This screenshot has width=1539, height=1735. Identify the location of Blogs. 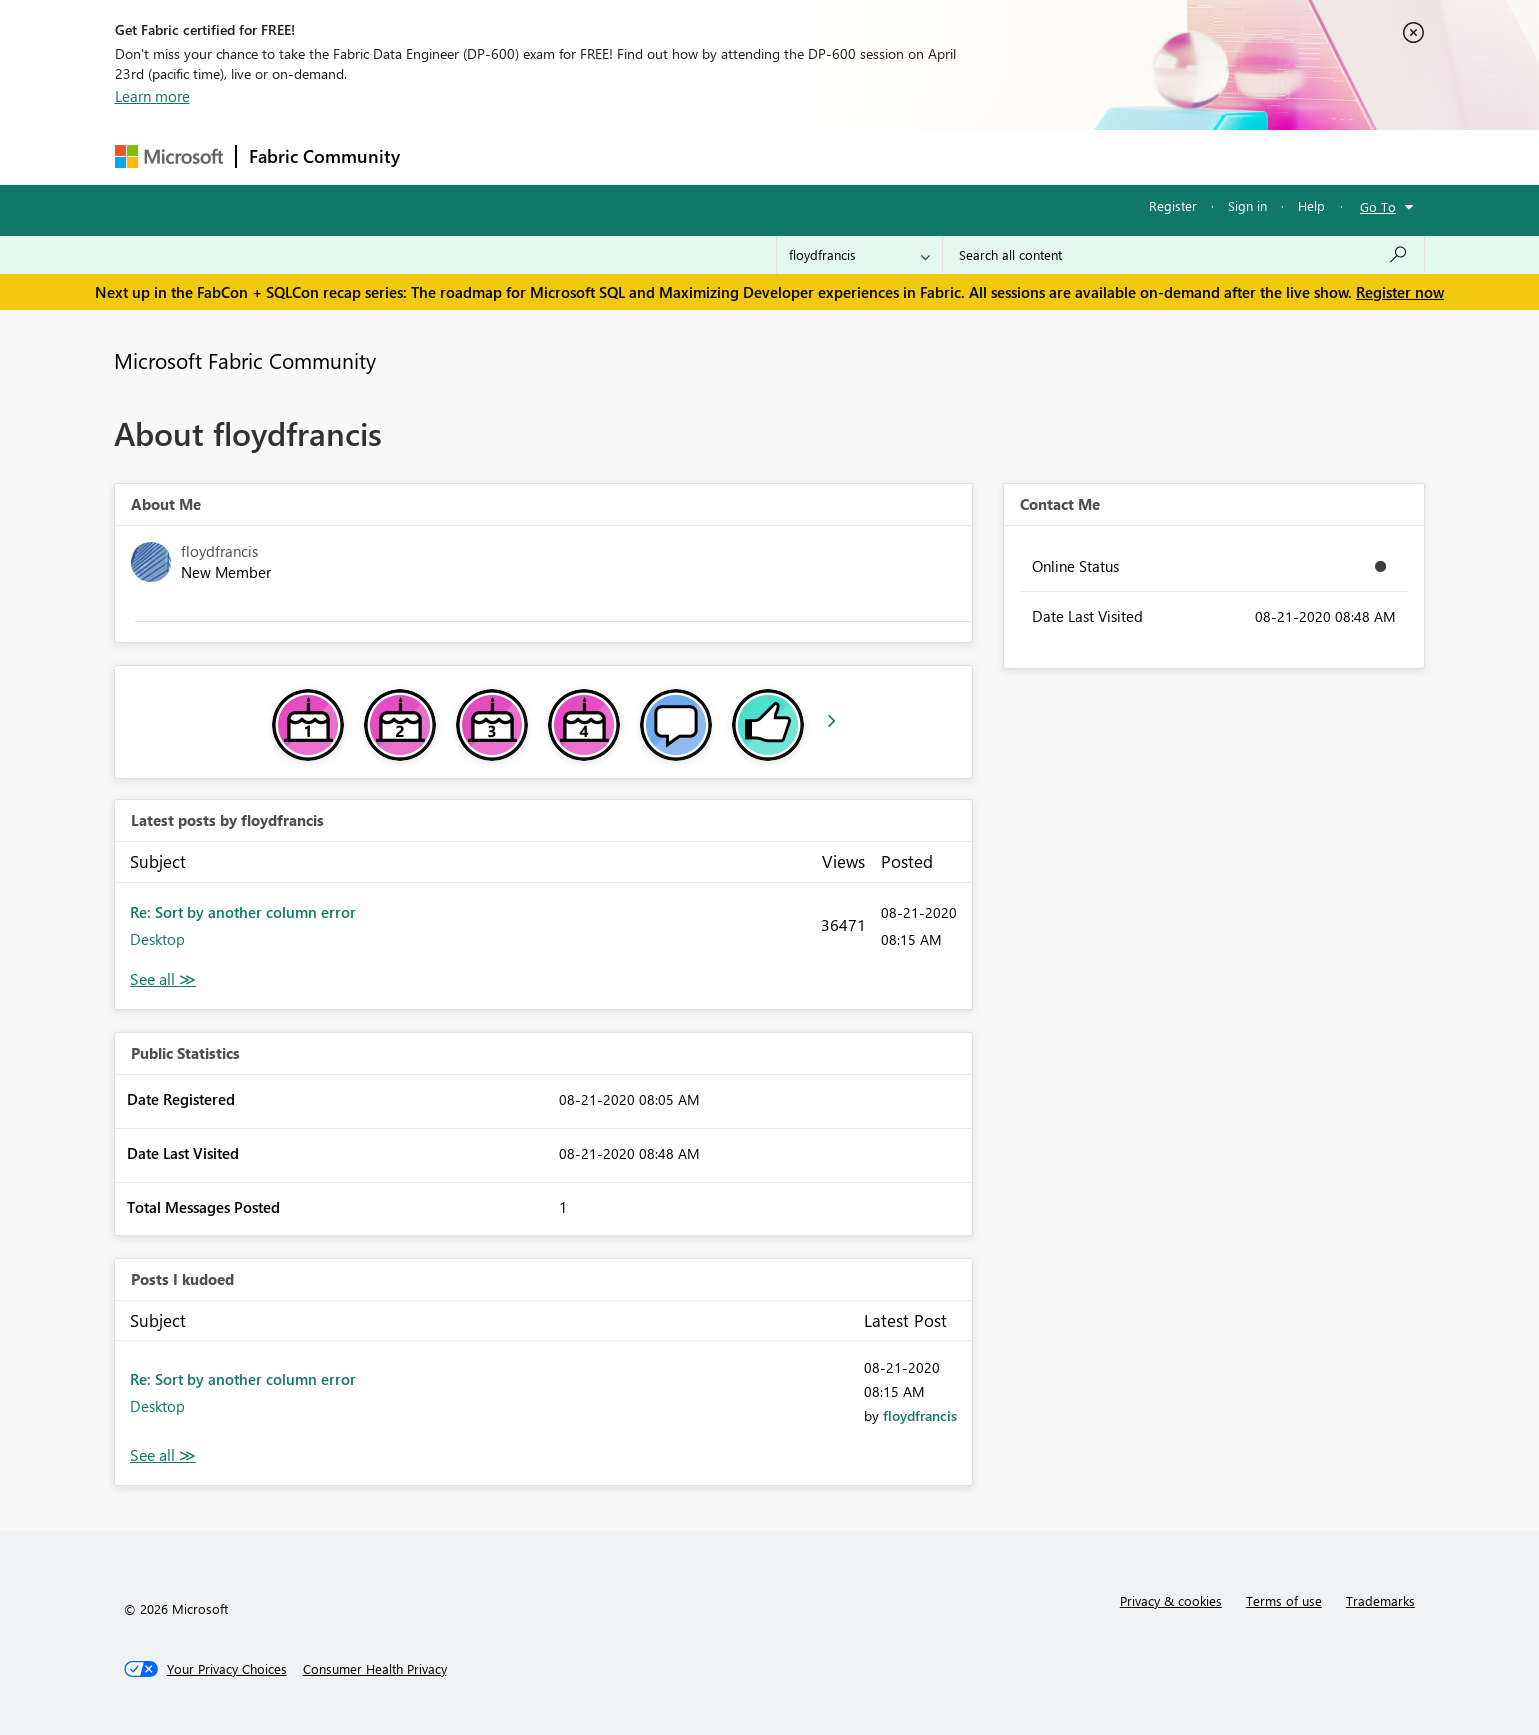
(794, 156).